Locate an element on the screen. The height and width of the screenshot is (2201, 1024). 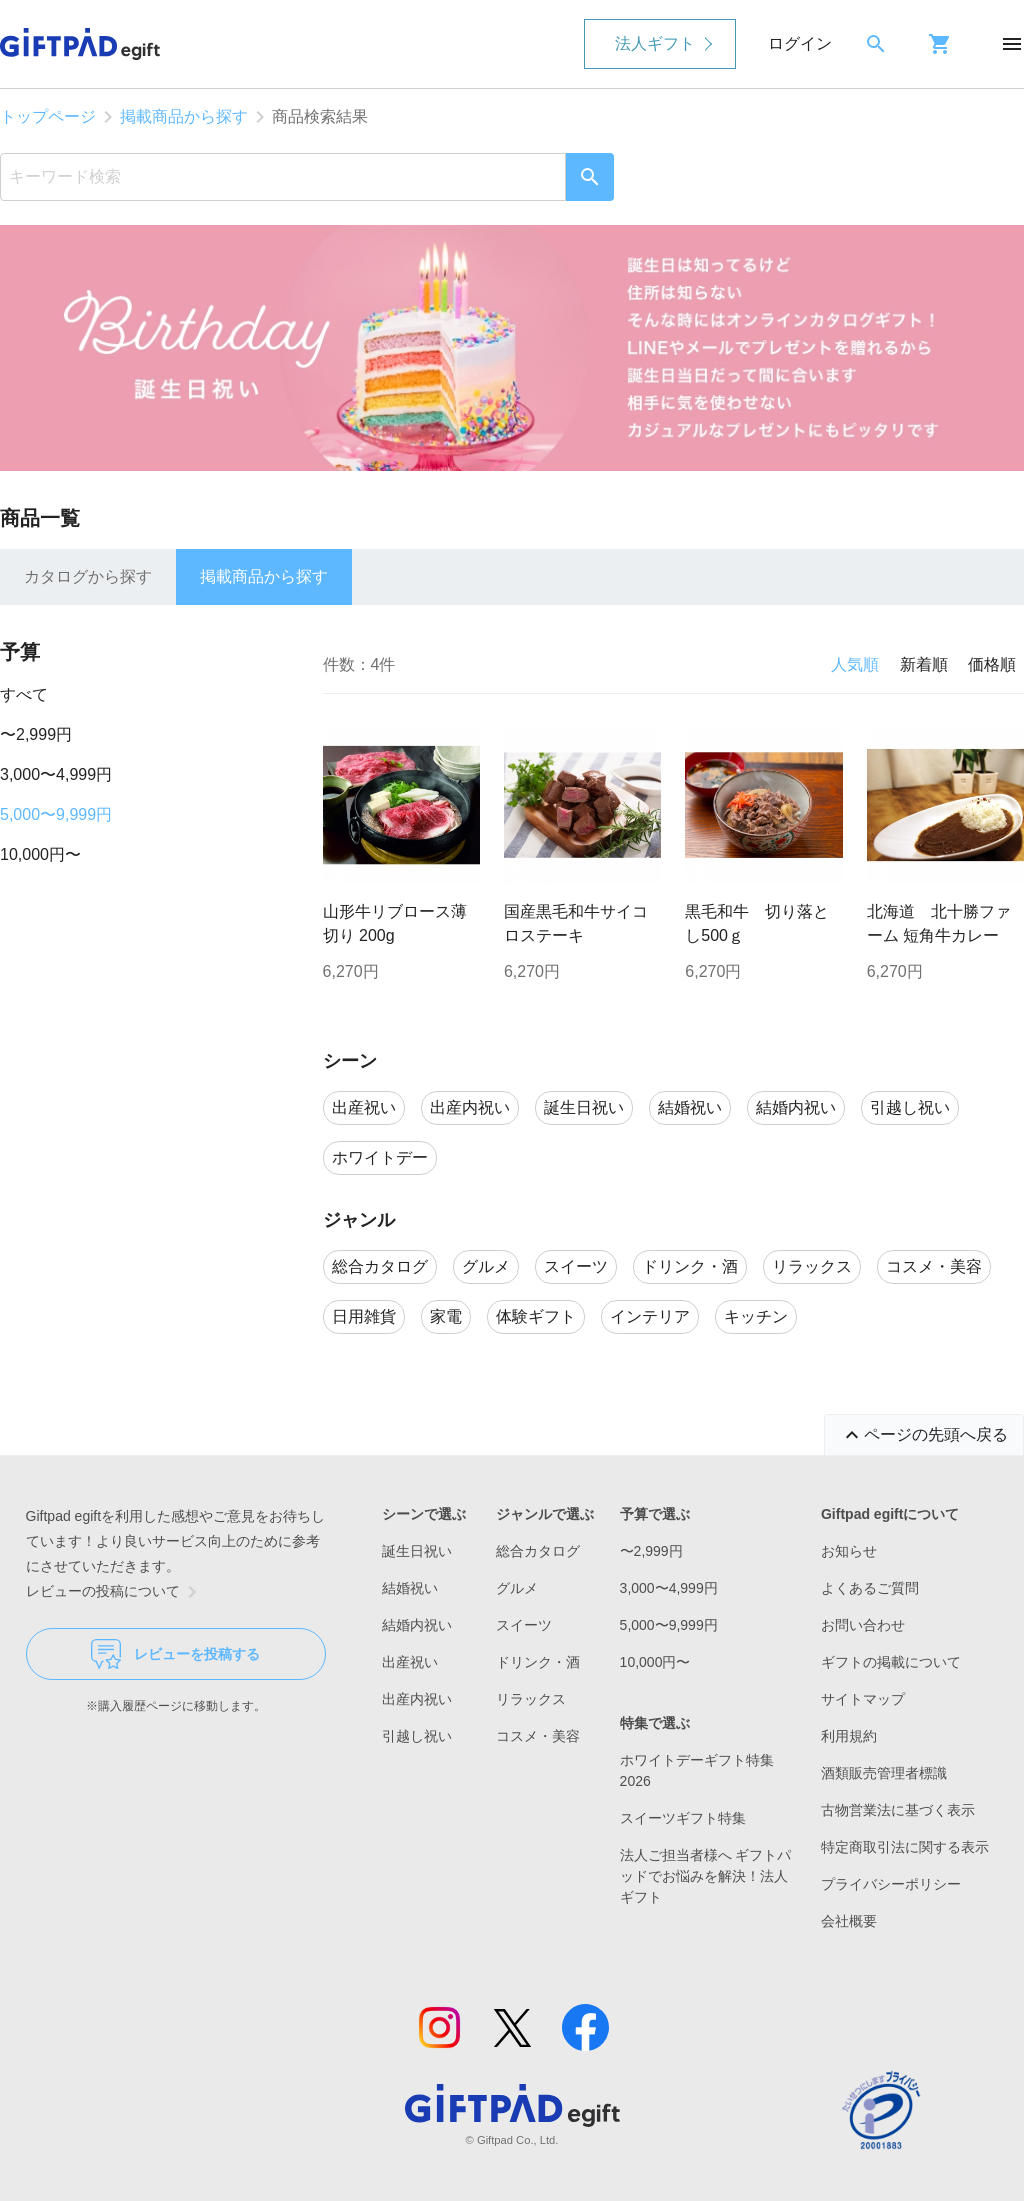
サイトマップ is located at coordinates (863, 1699).